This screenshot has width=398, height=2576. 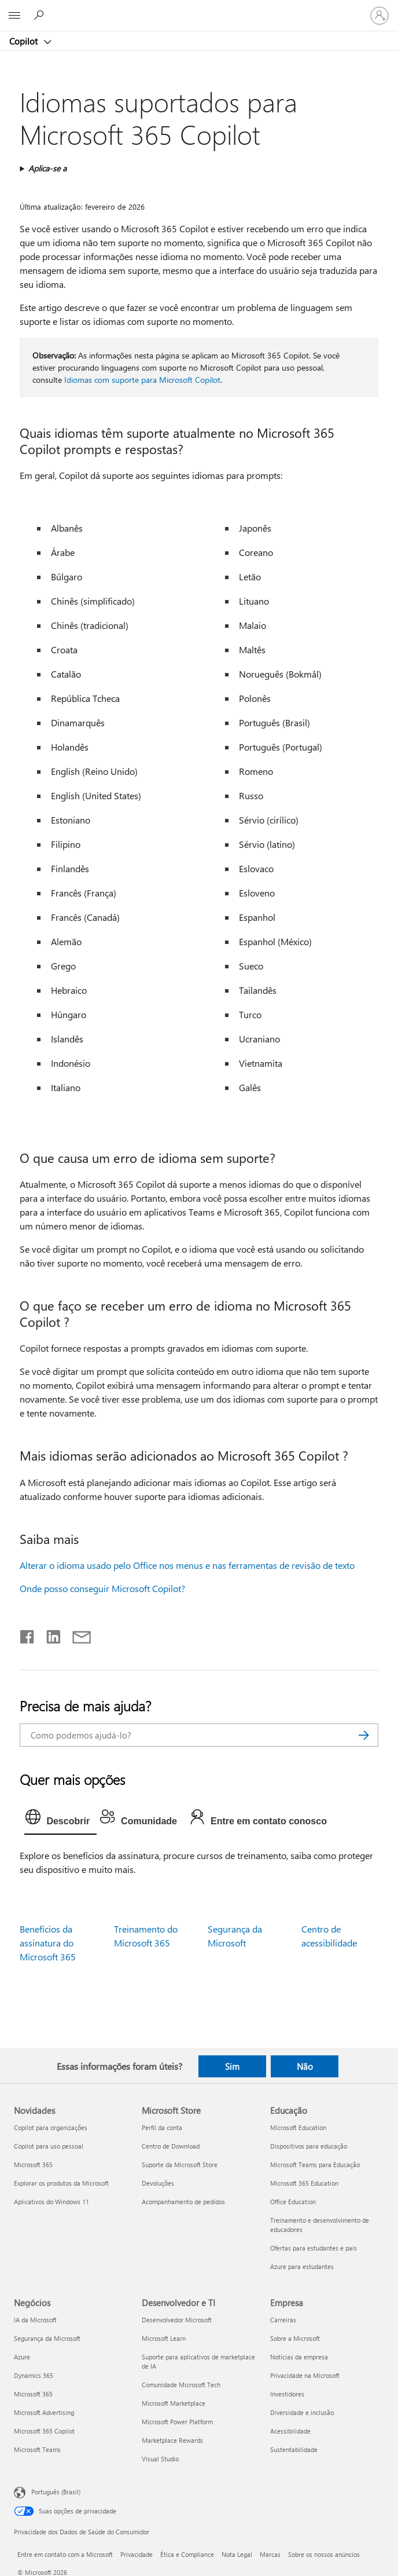 I want to click on Azure [Azure Negócios], so click(x=22, y=2356).